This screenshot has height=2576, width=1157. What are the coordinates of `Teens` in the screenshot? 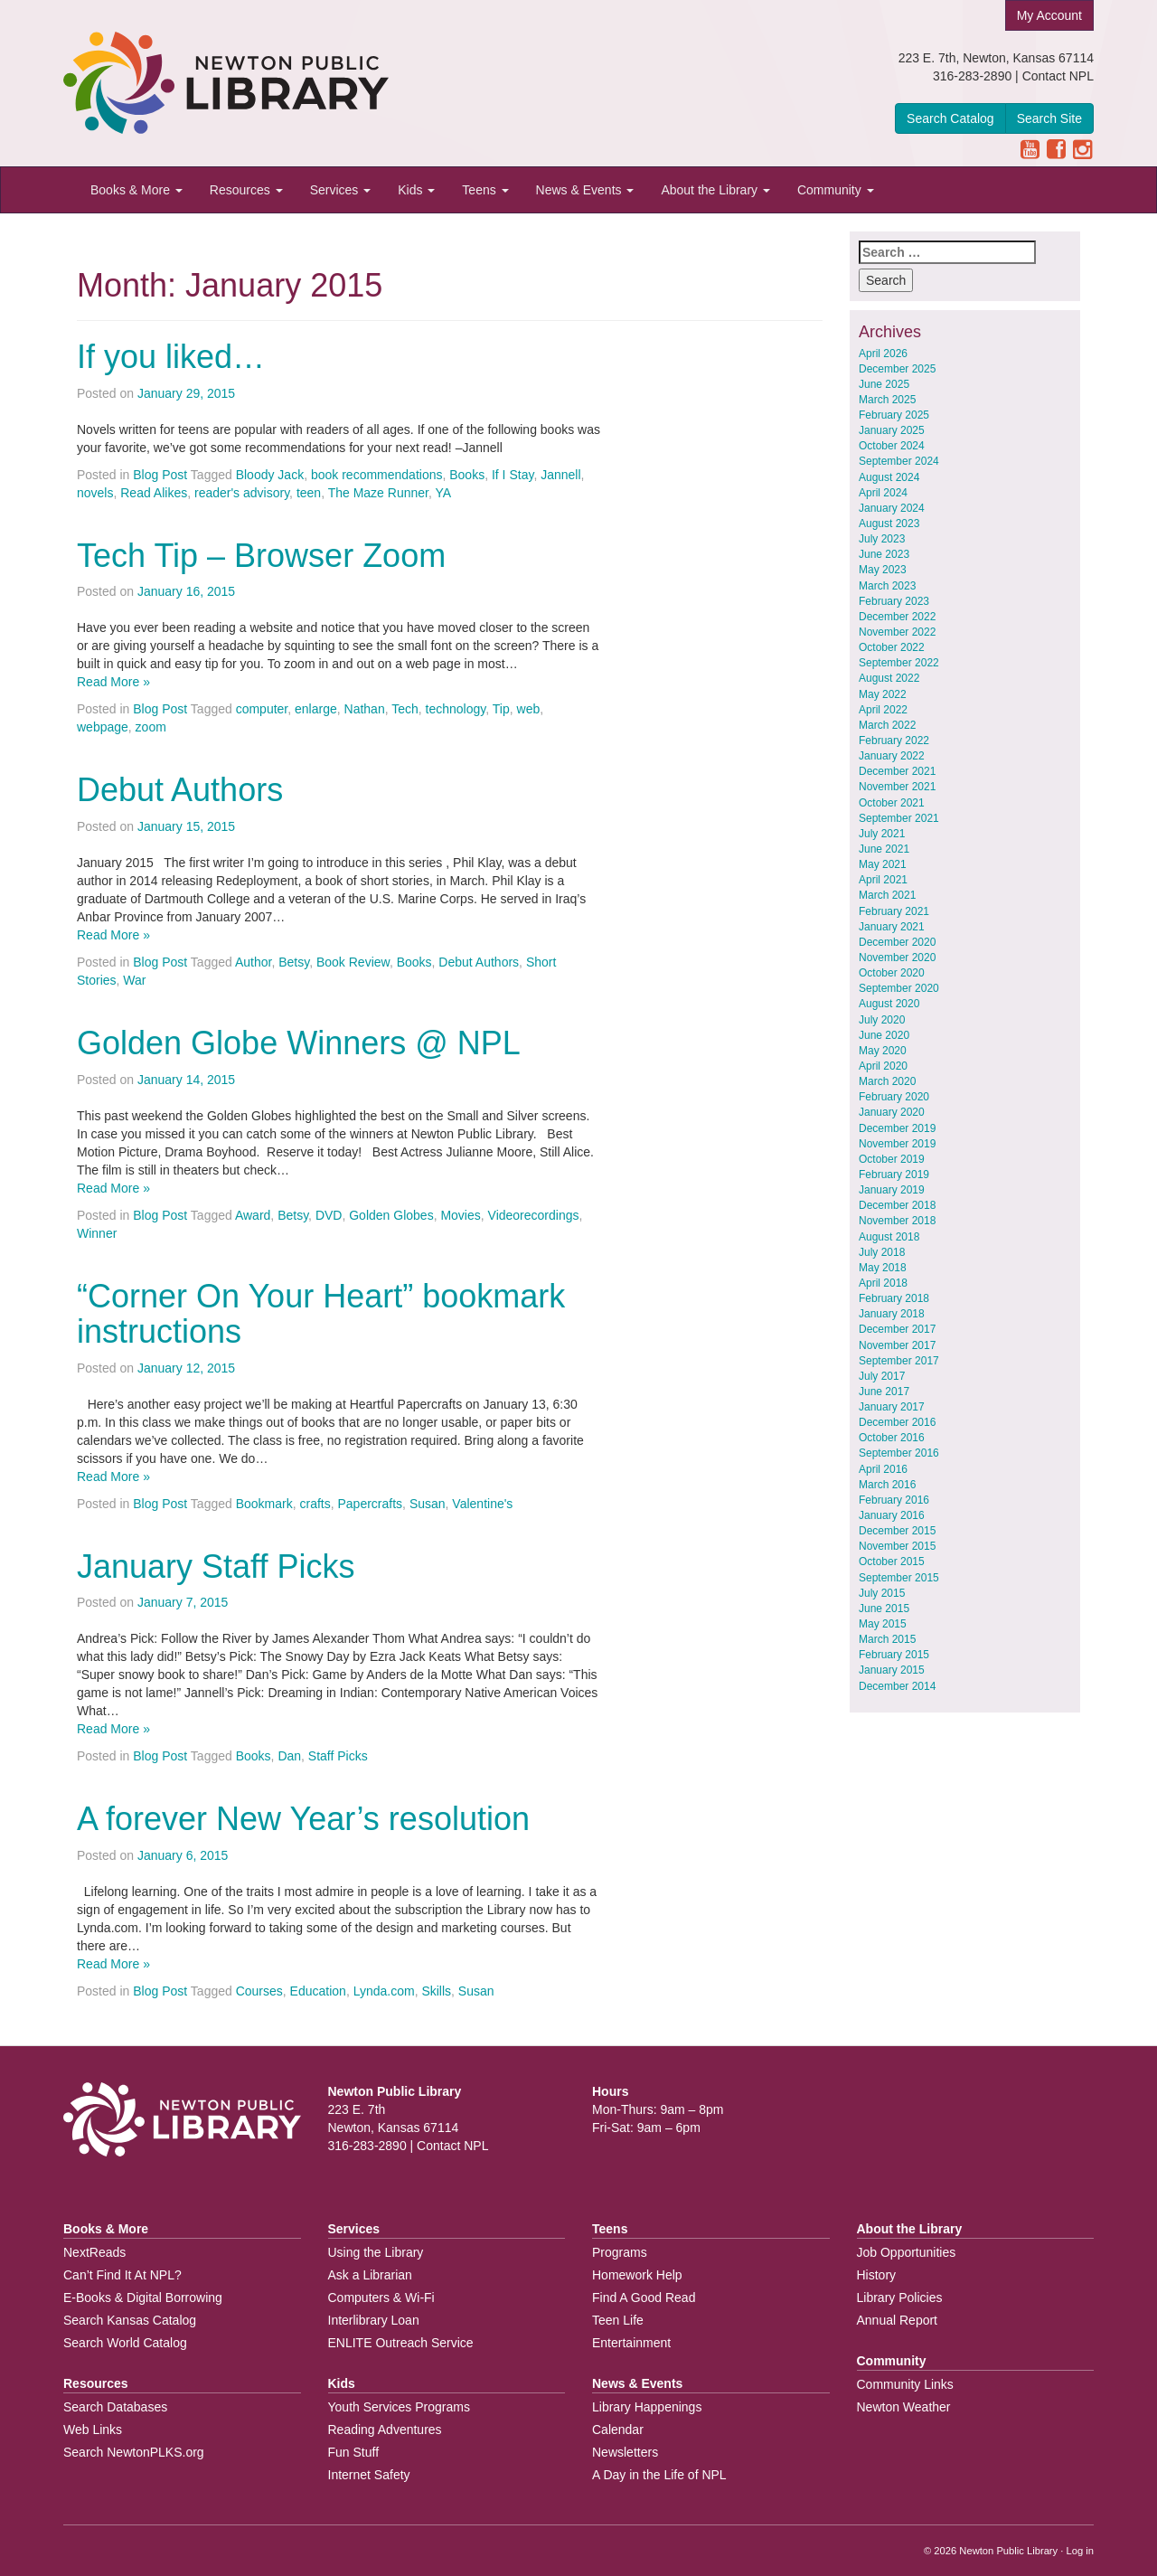 It's located at (485, 190).